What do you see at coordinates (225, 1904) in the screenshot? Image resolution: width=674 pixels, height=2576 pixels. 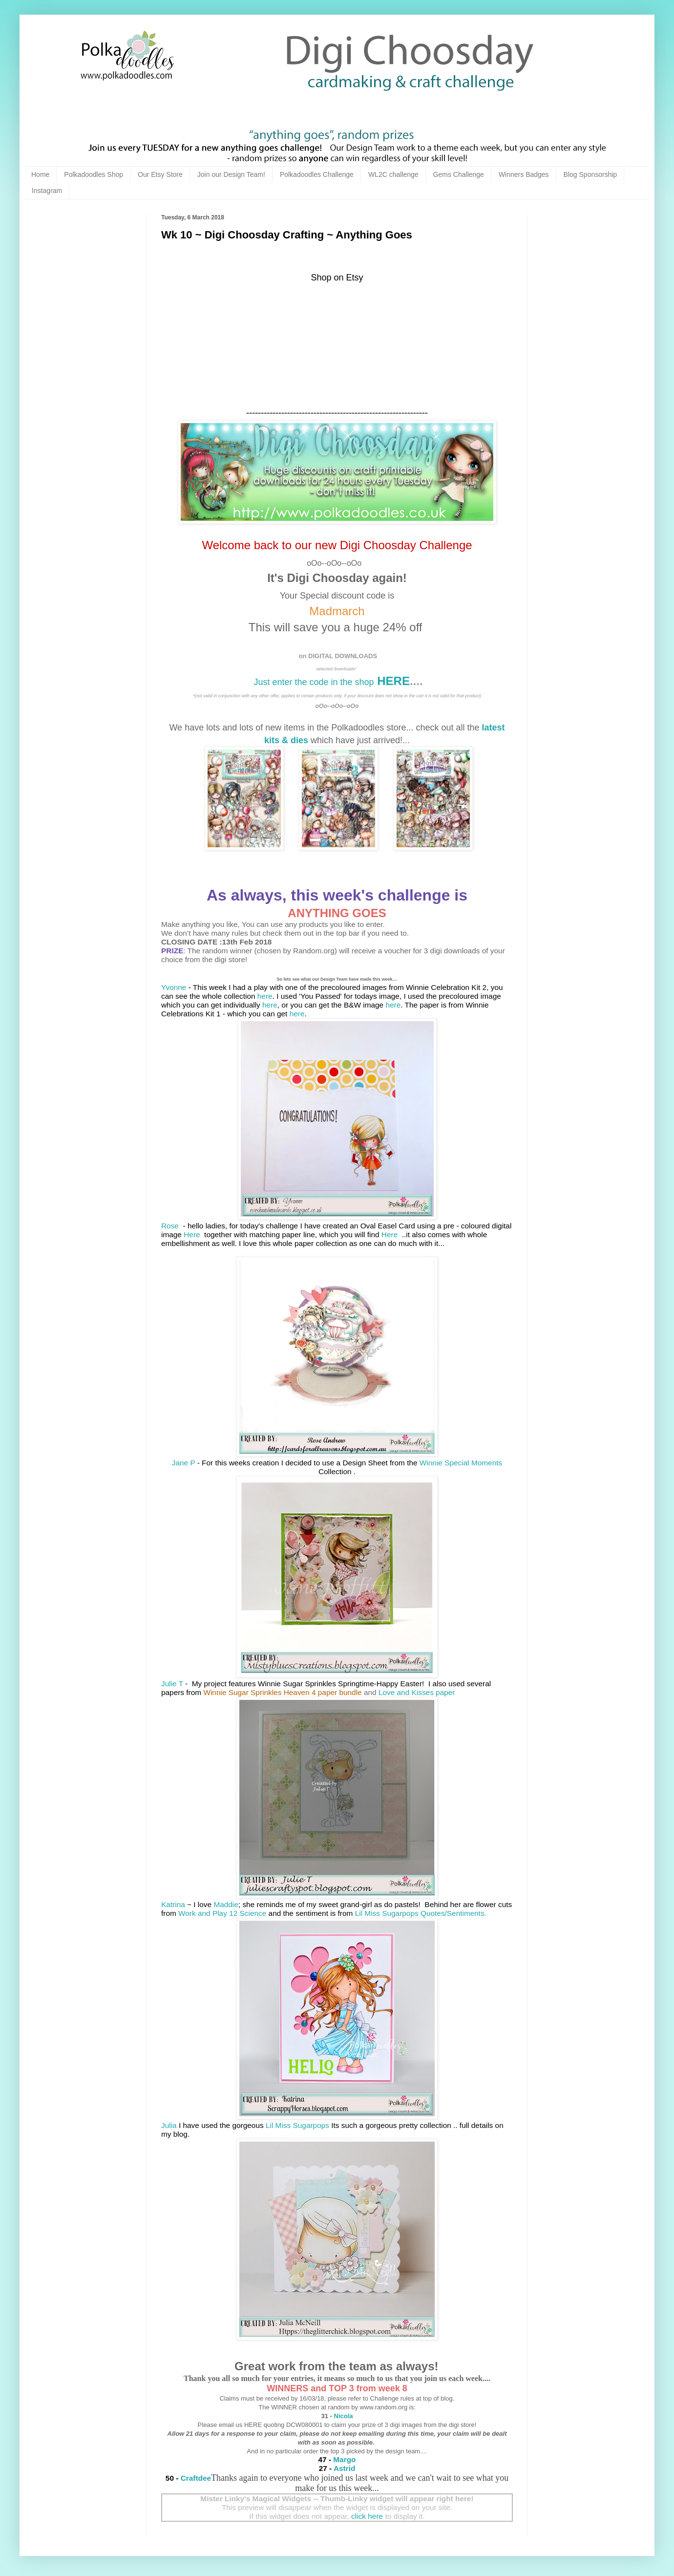 I see `Maddie` at bounding box center [225, 1904].